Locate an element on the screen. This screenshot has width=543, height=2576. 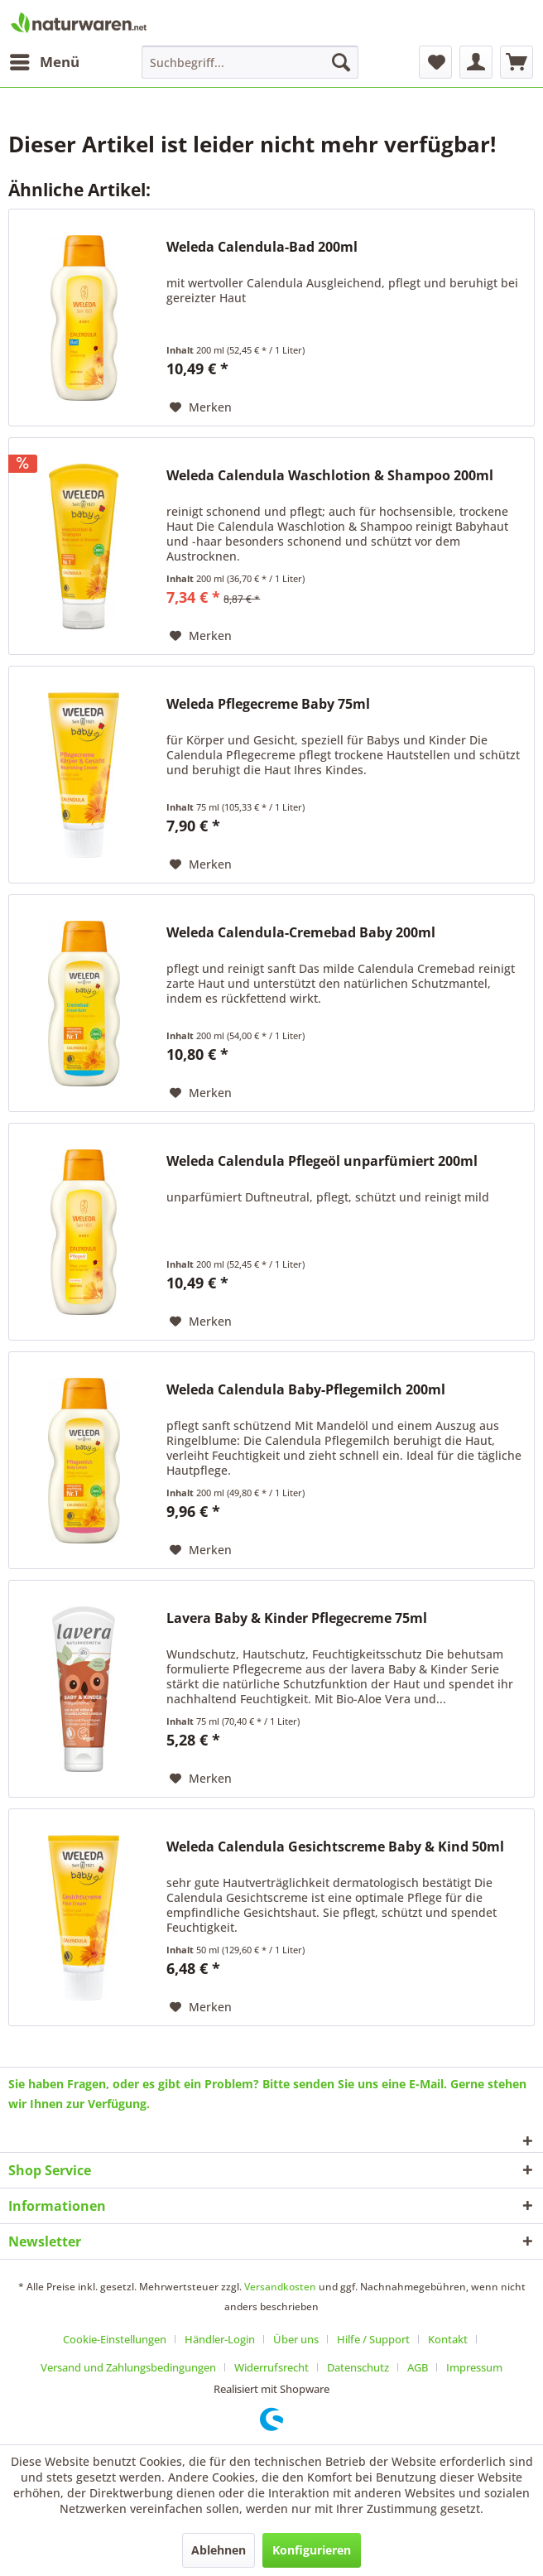
Über uns is located at coordinates (296, 2339).